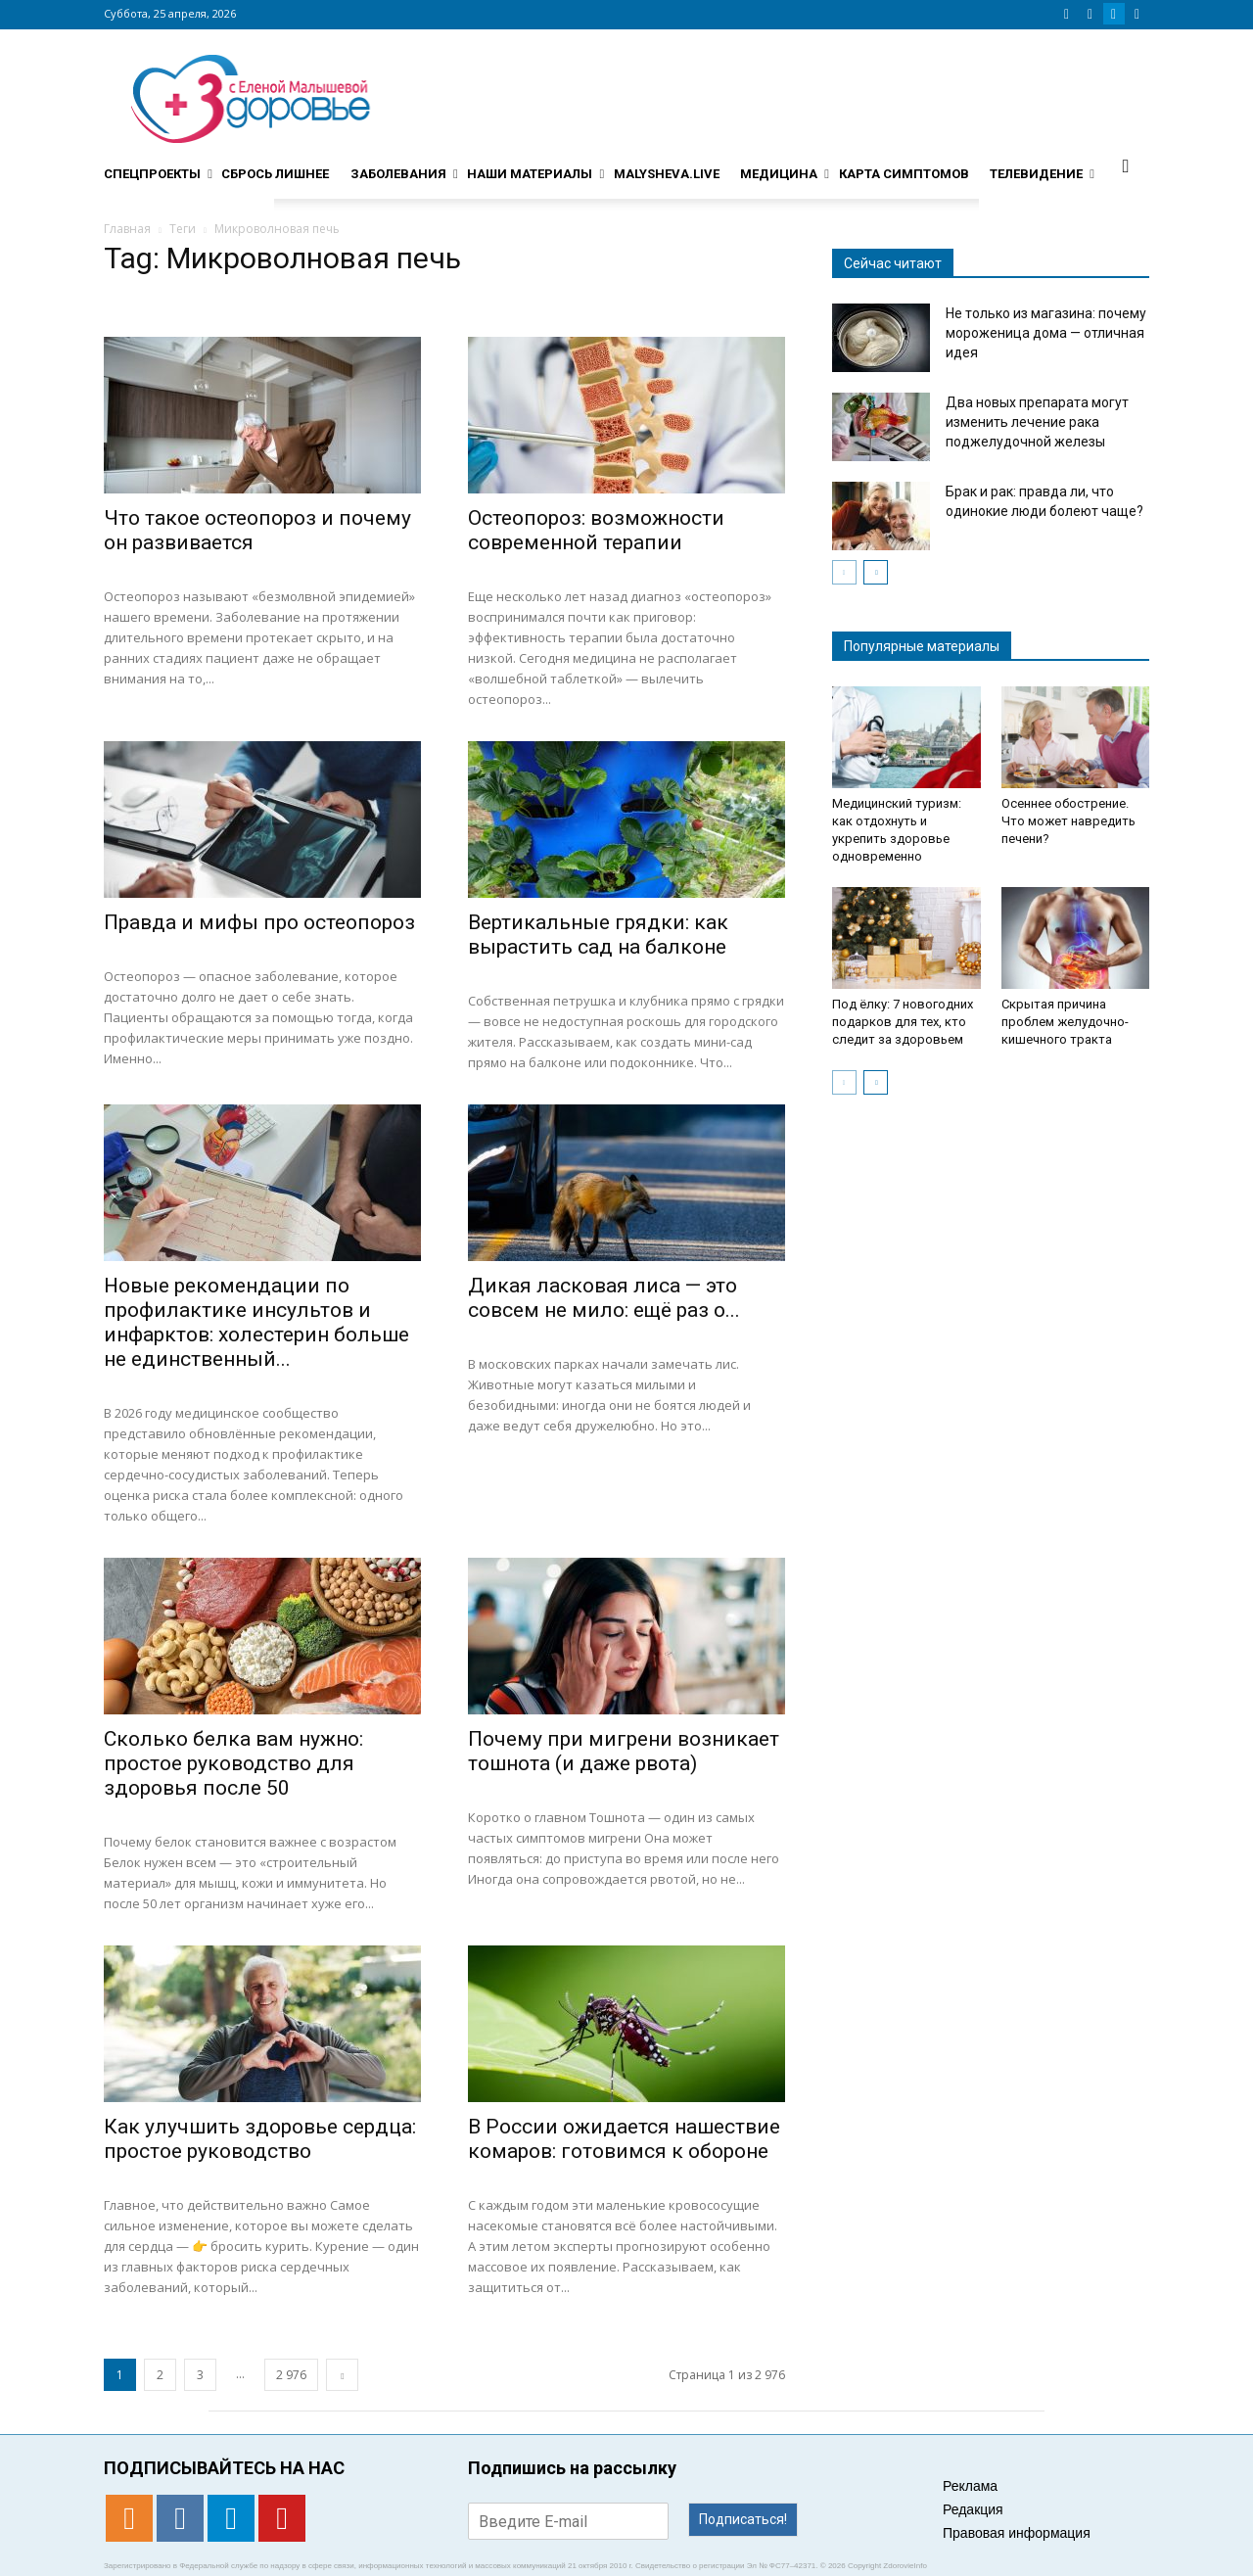  Describe the element at coordinates (970, 2486) in the screenshot. I see `Реклама` at that location.